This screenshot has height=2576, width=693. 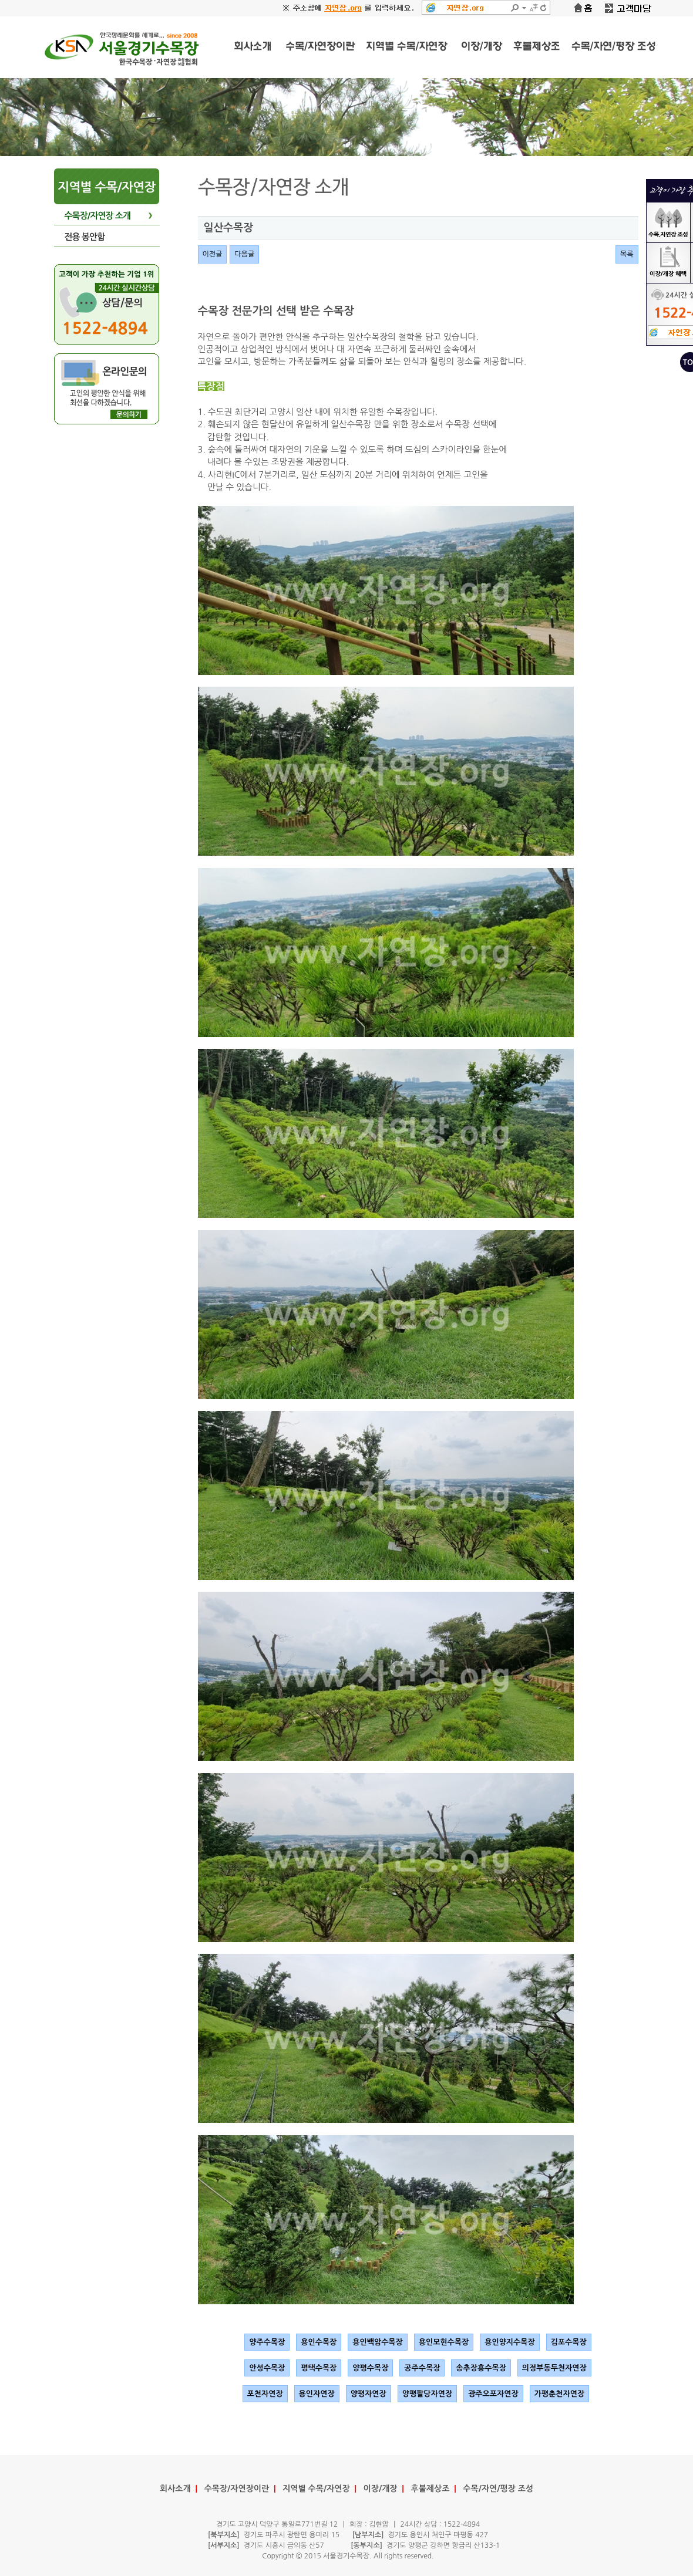 What do you see at coordinates (377, 2342) in the screenshot?
I see `용인백암수목장` at bounding box center [377, 2342].